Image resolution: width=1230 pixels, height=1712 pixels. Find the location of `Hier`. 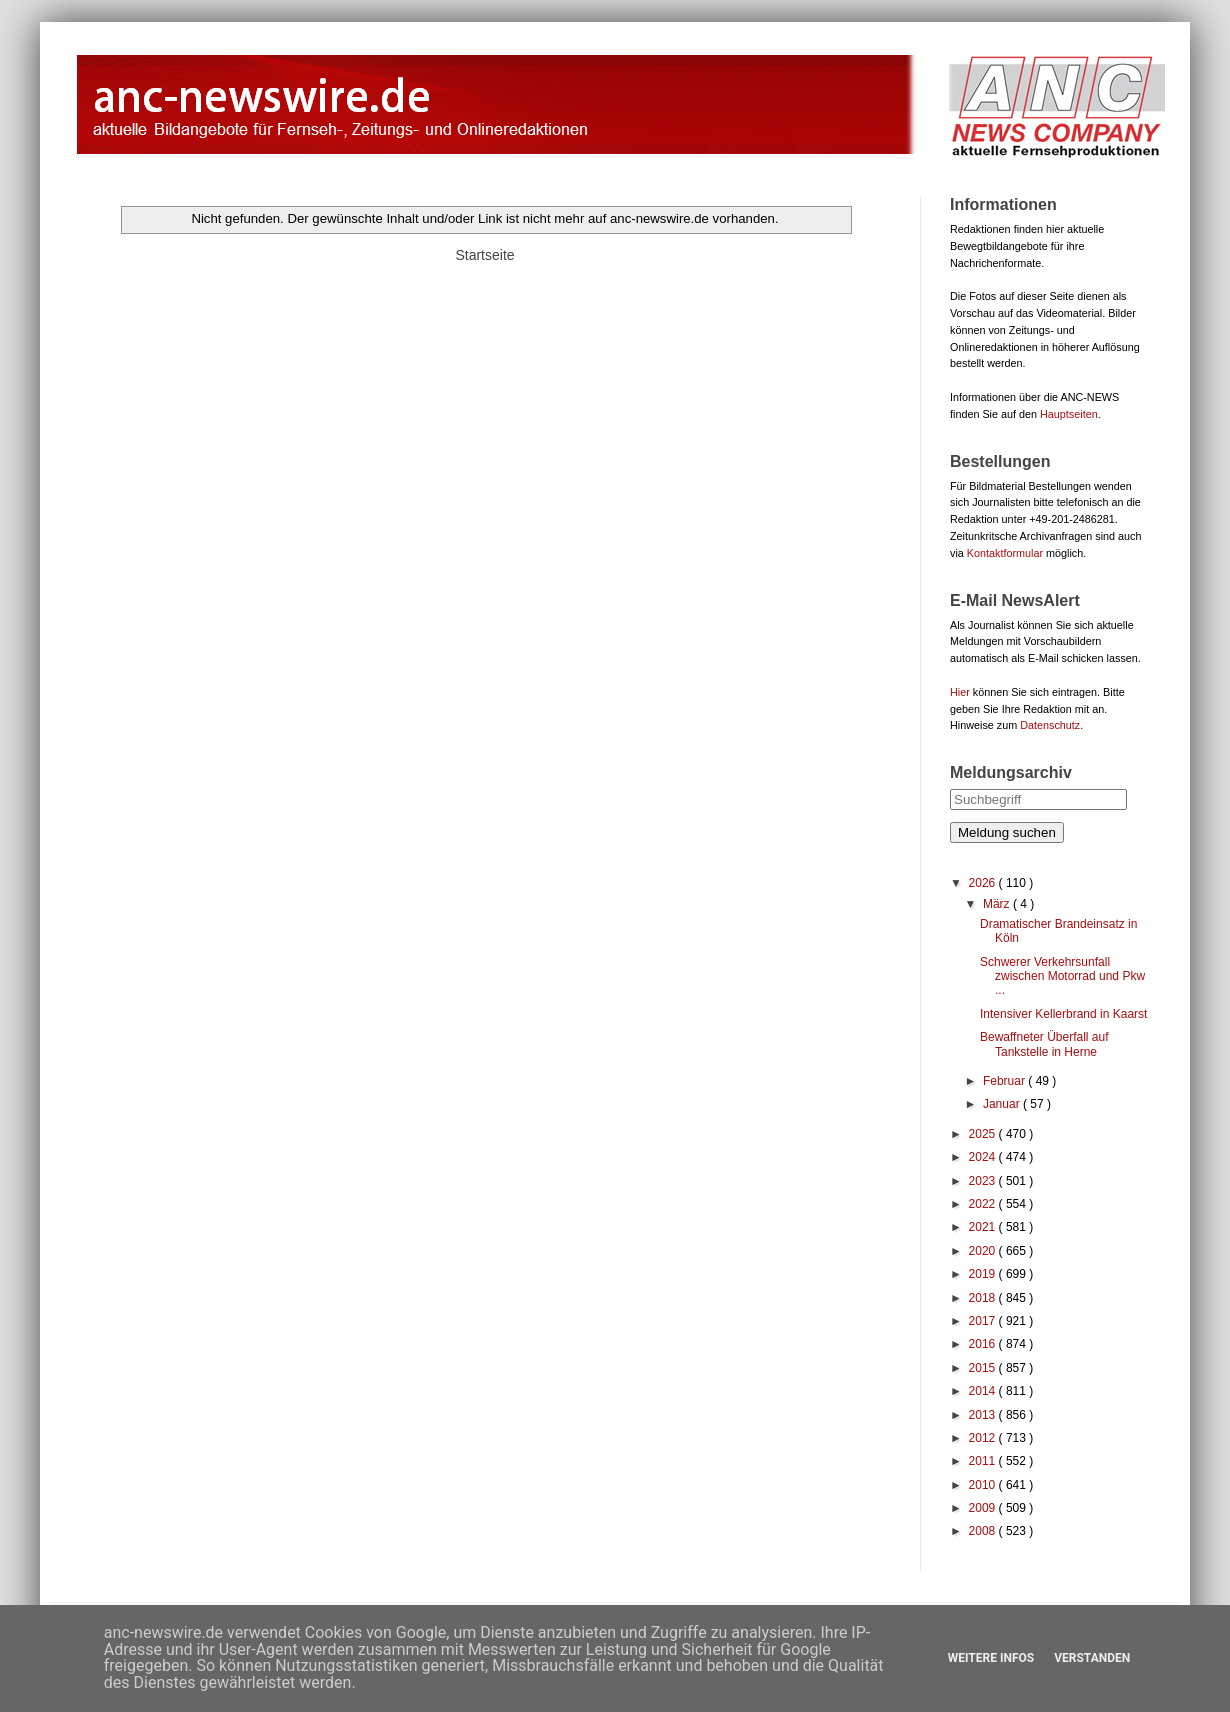

Hier is located at coordinates (960, 692).